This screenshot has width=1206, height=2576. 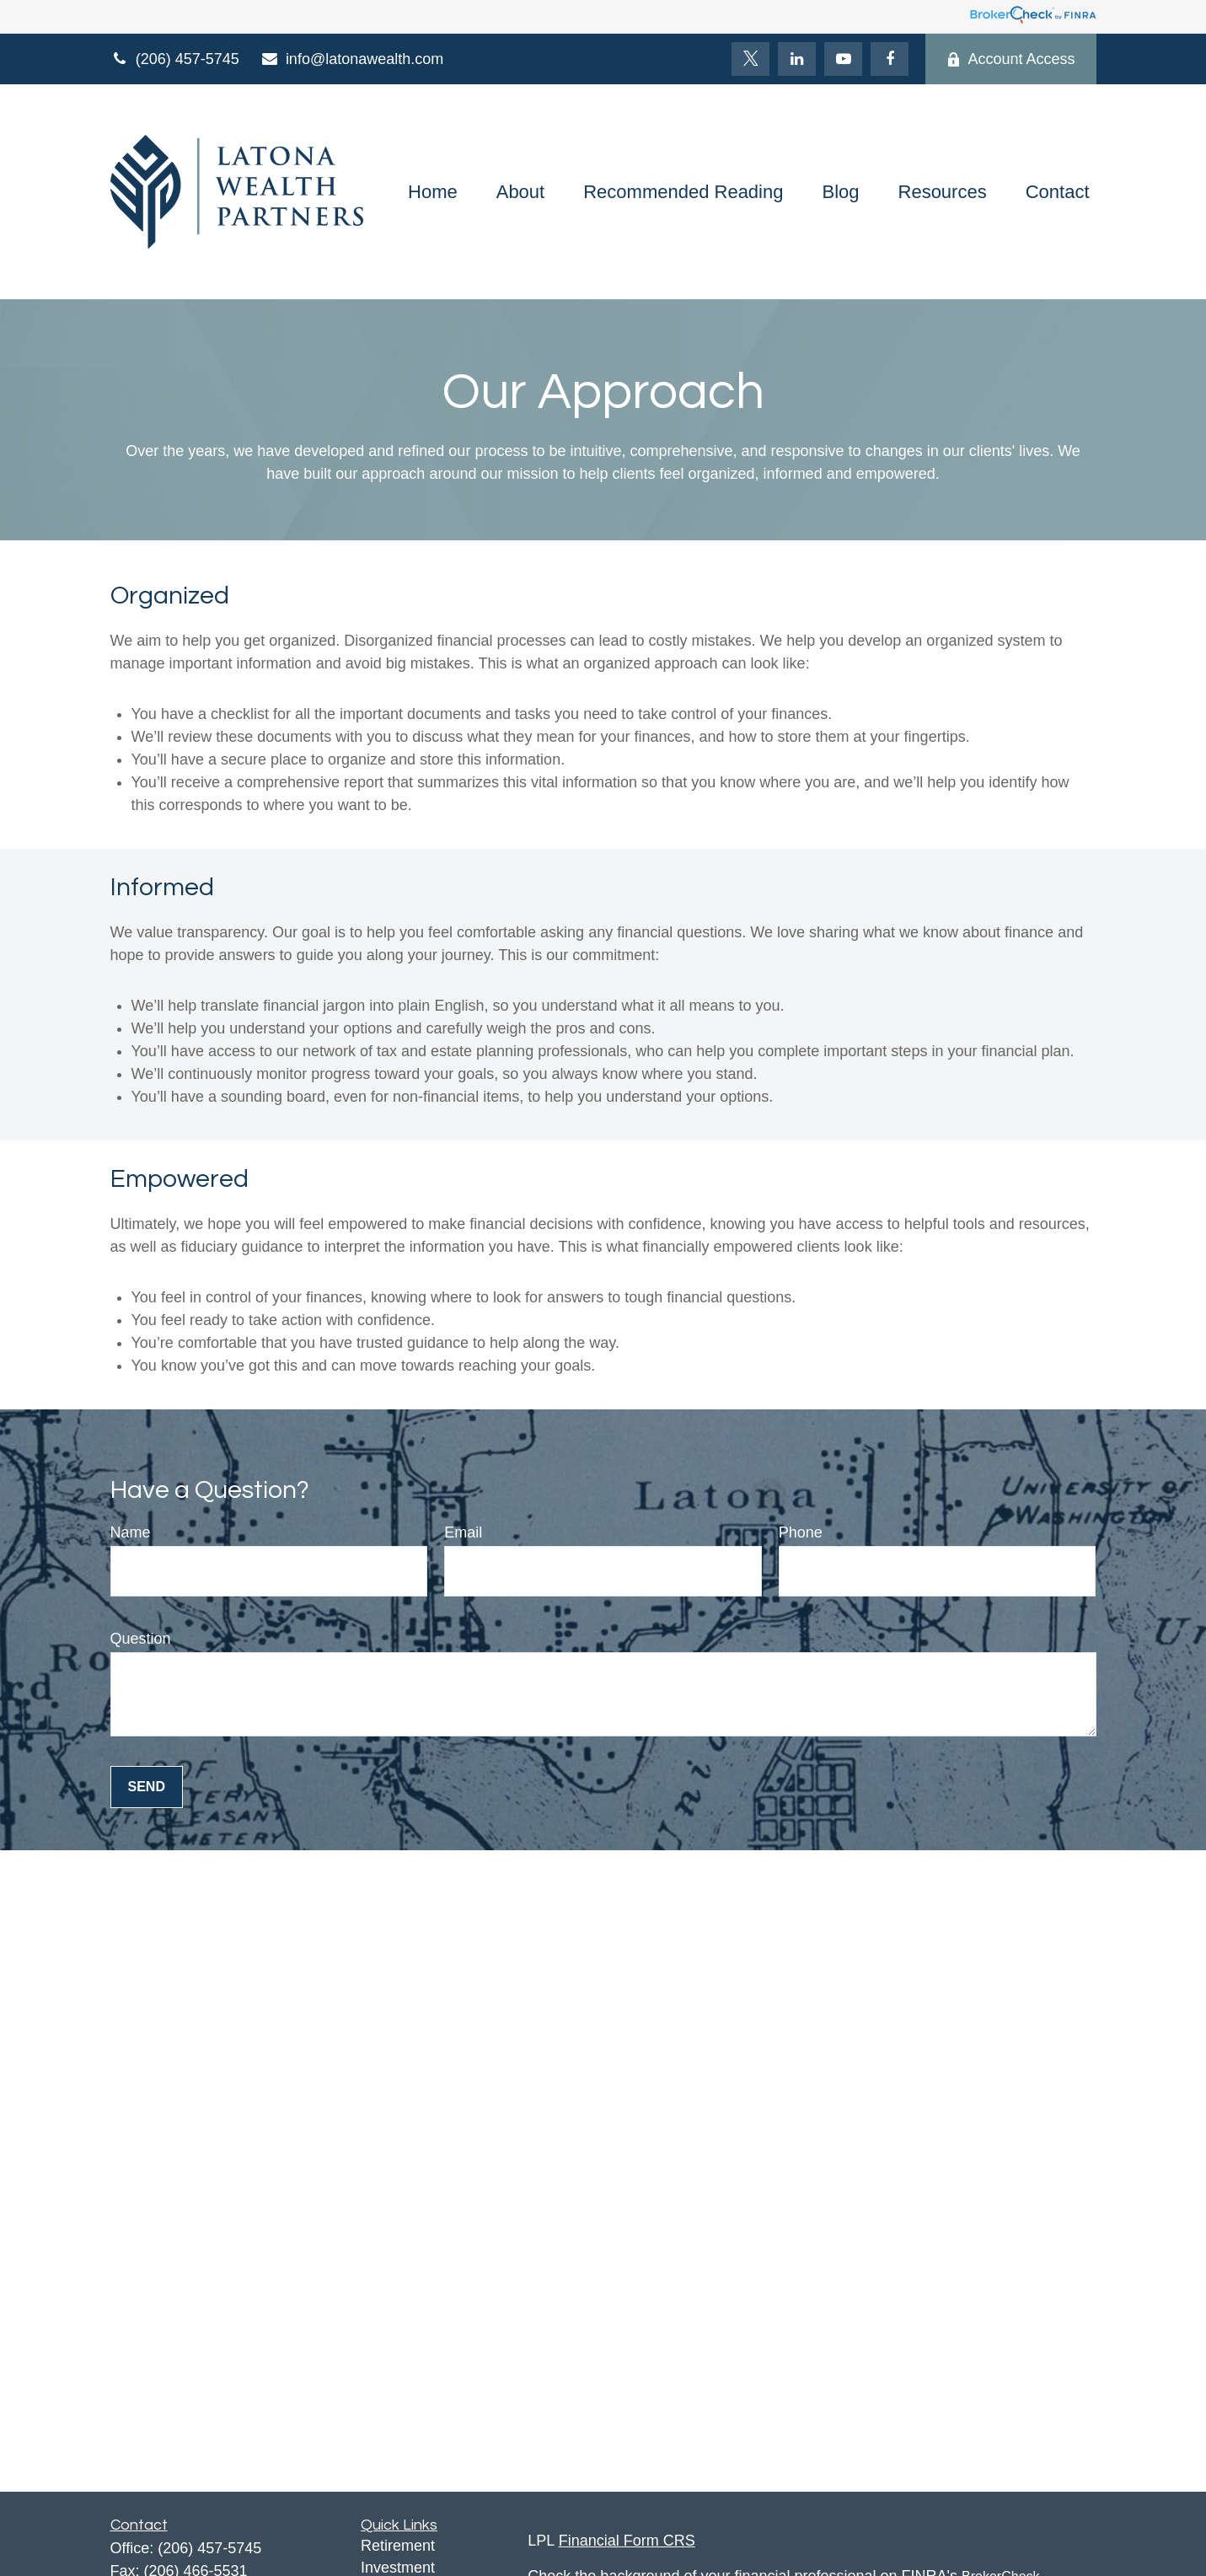 I want to click on info@latonawealth.com, so click(x=352, y=59).